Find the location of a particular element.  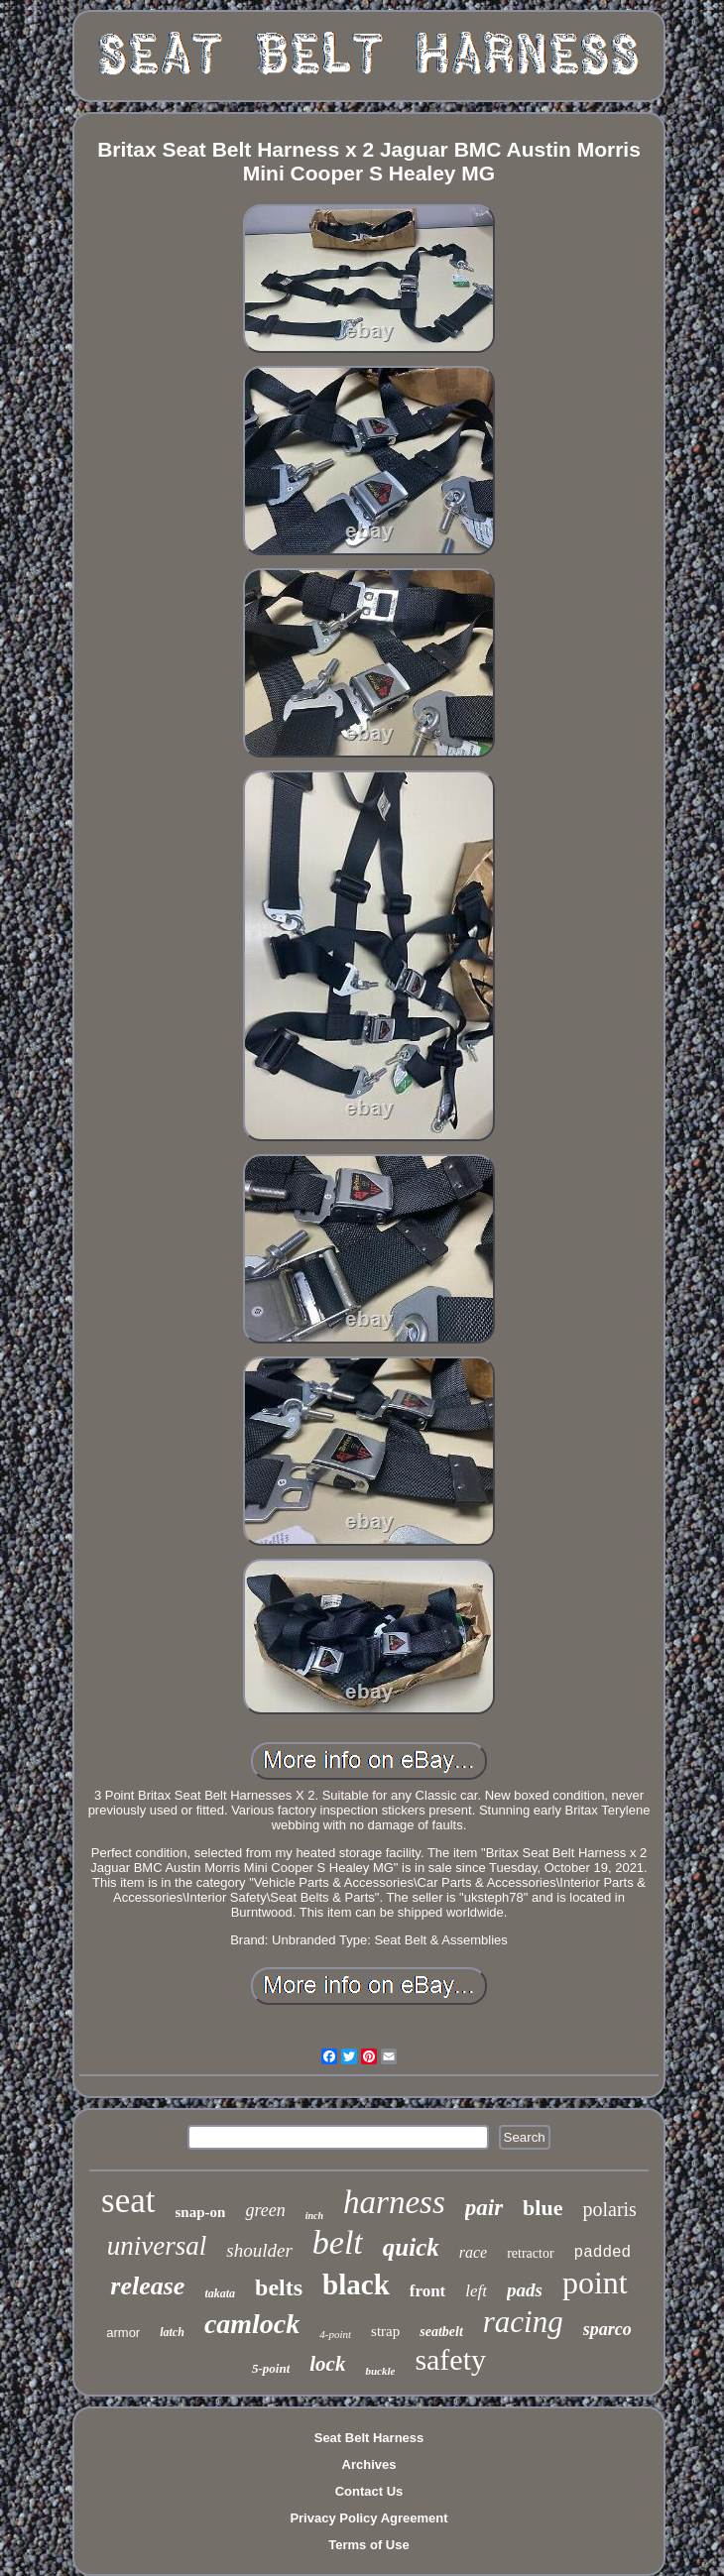

lock is located at coordinates (327, 2364).